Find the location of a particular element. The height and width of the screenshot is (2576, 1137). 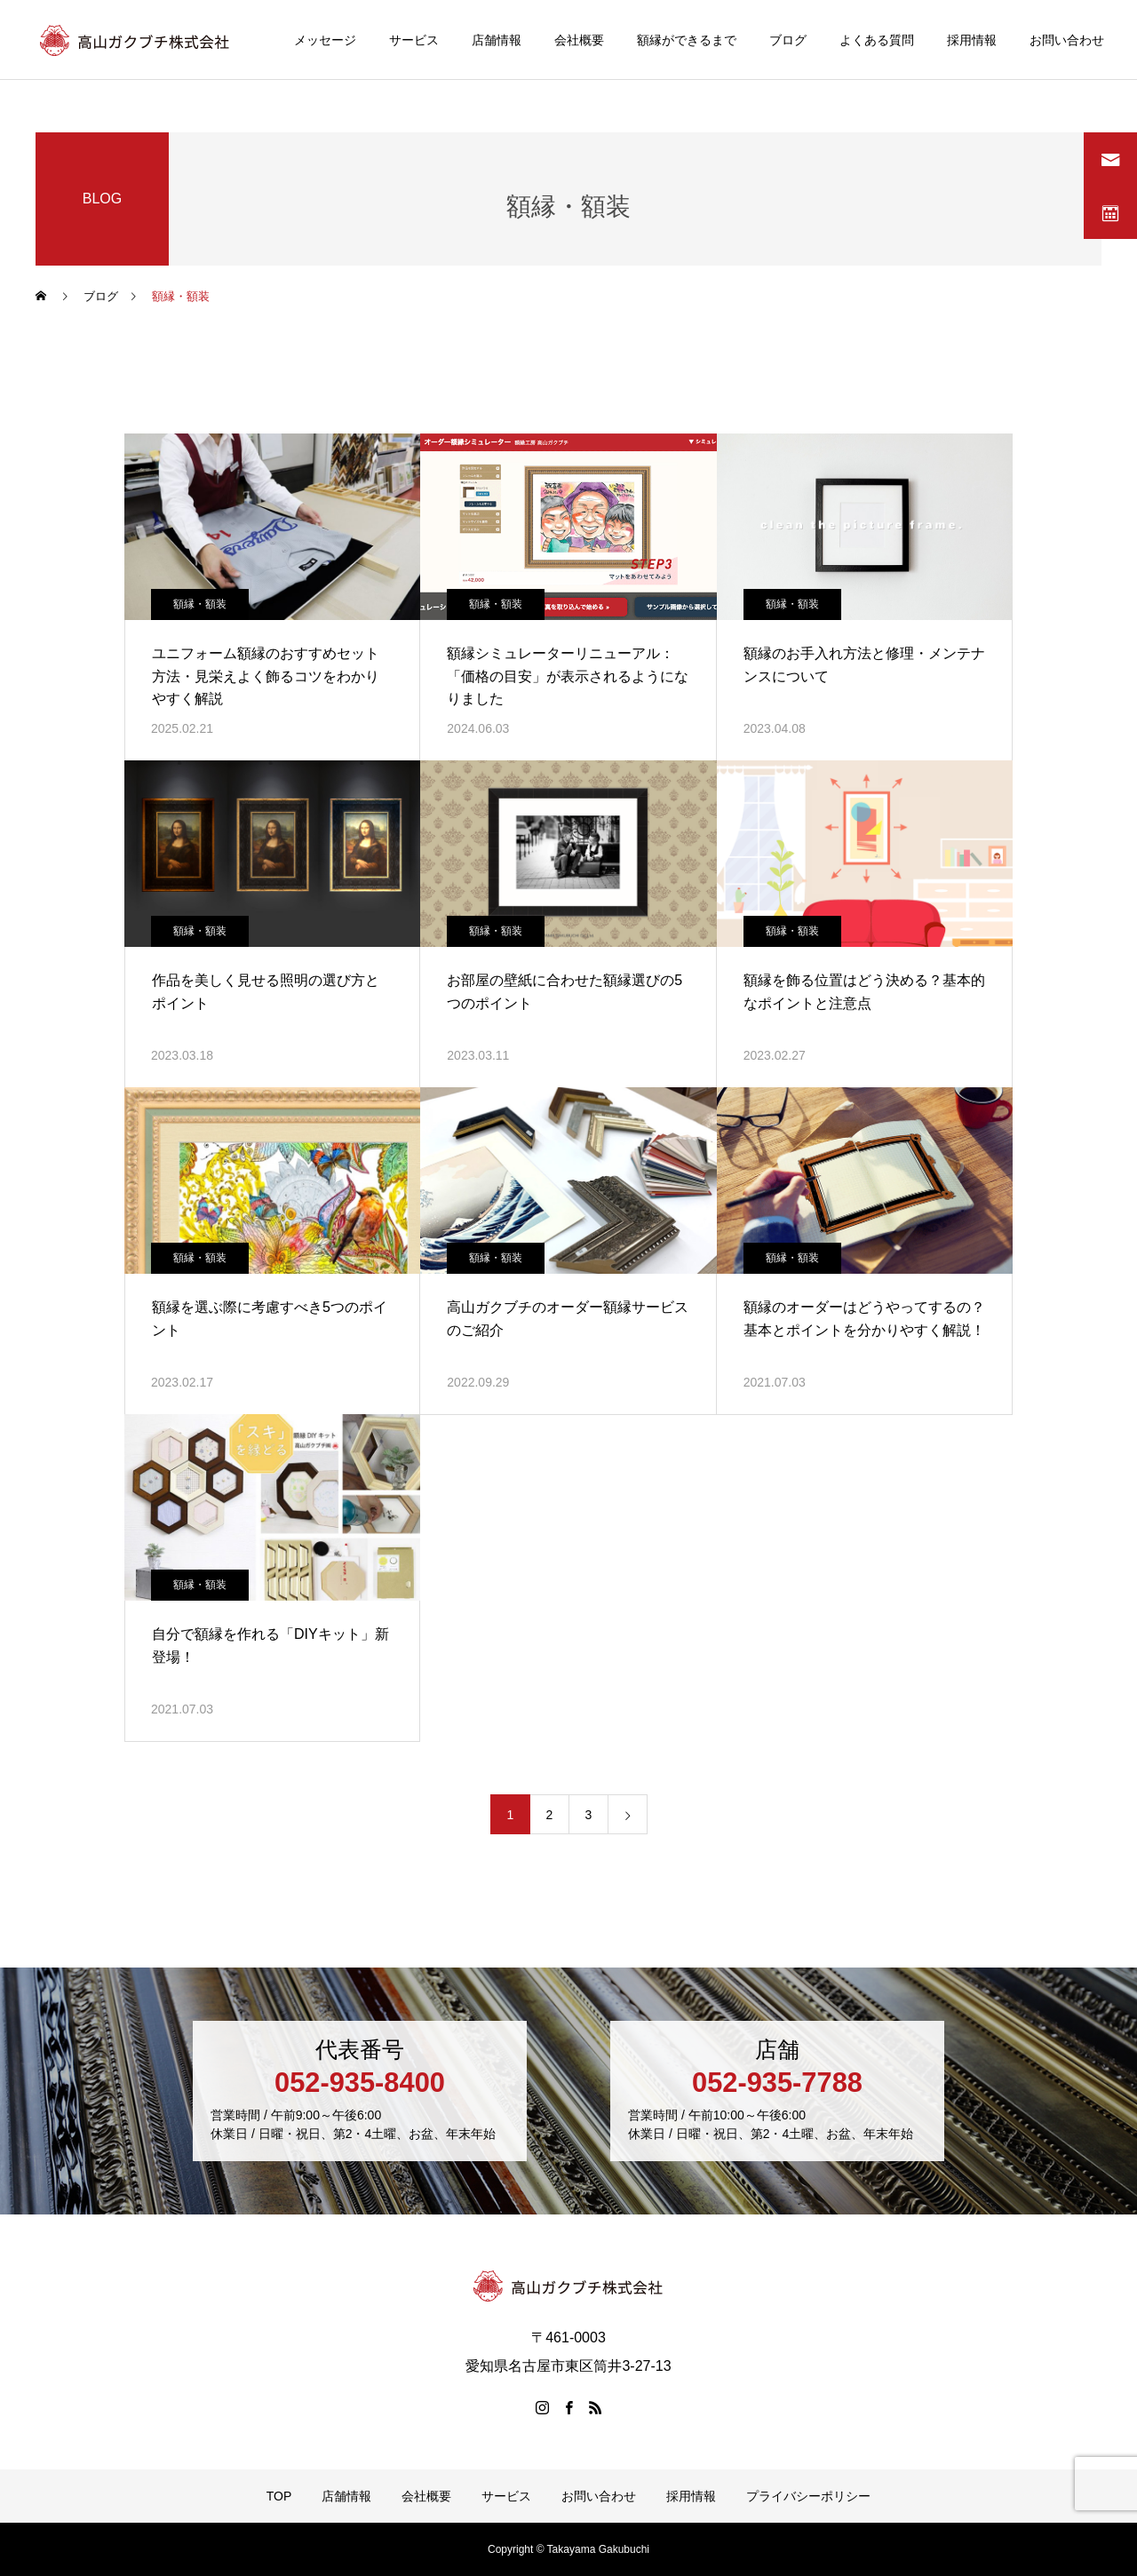

メッセージ is located at coordinates (325, 40).